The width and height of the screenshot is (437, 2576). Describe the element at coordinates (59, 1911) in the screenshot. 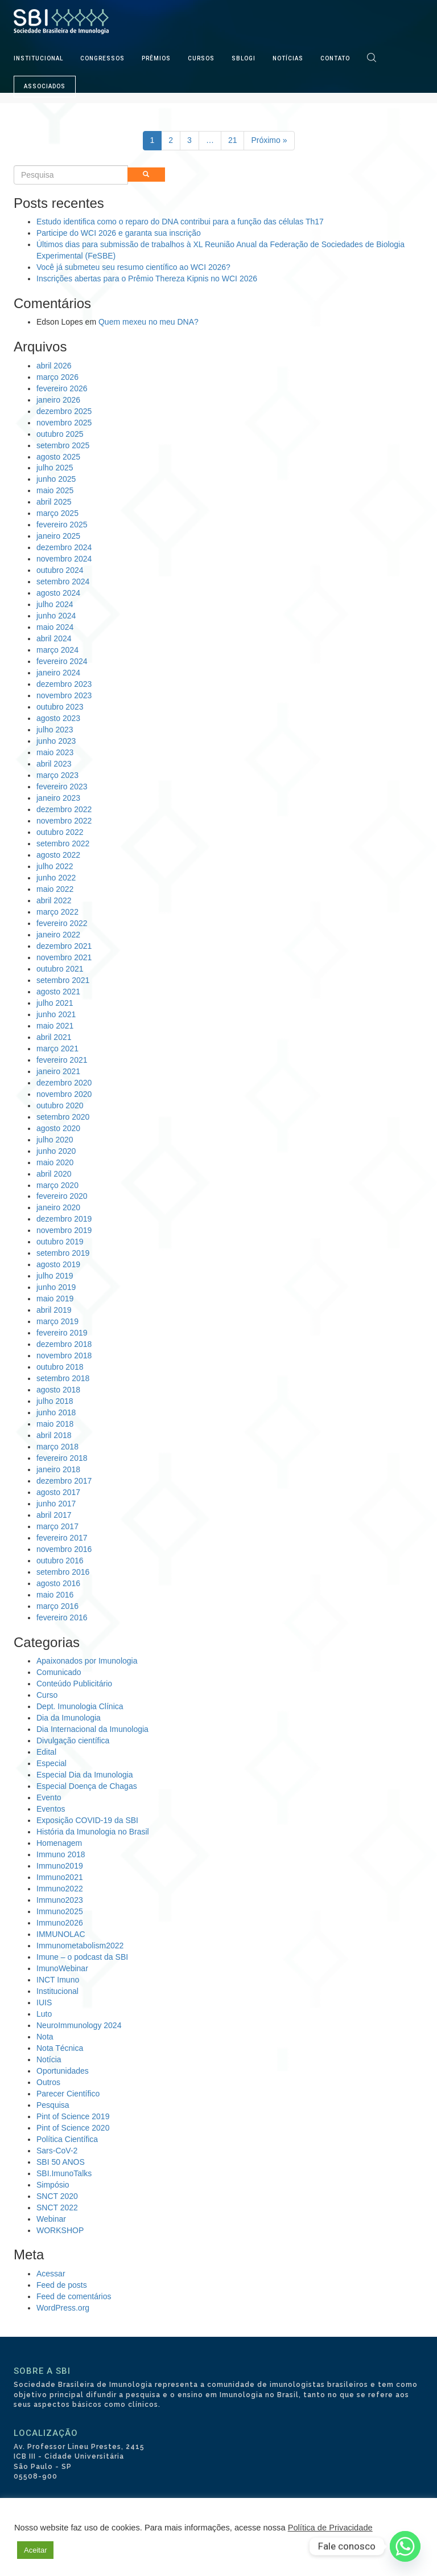

I see `Immuno2025` at that location.